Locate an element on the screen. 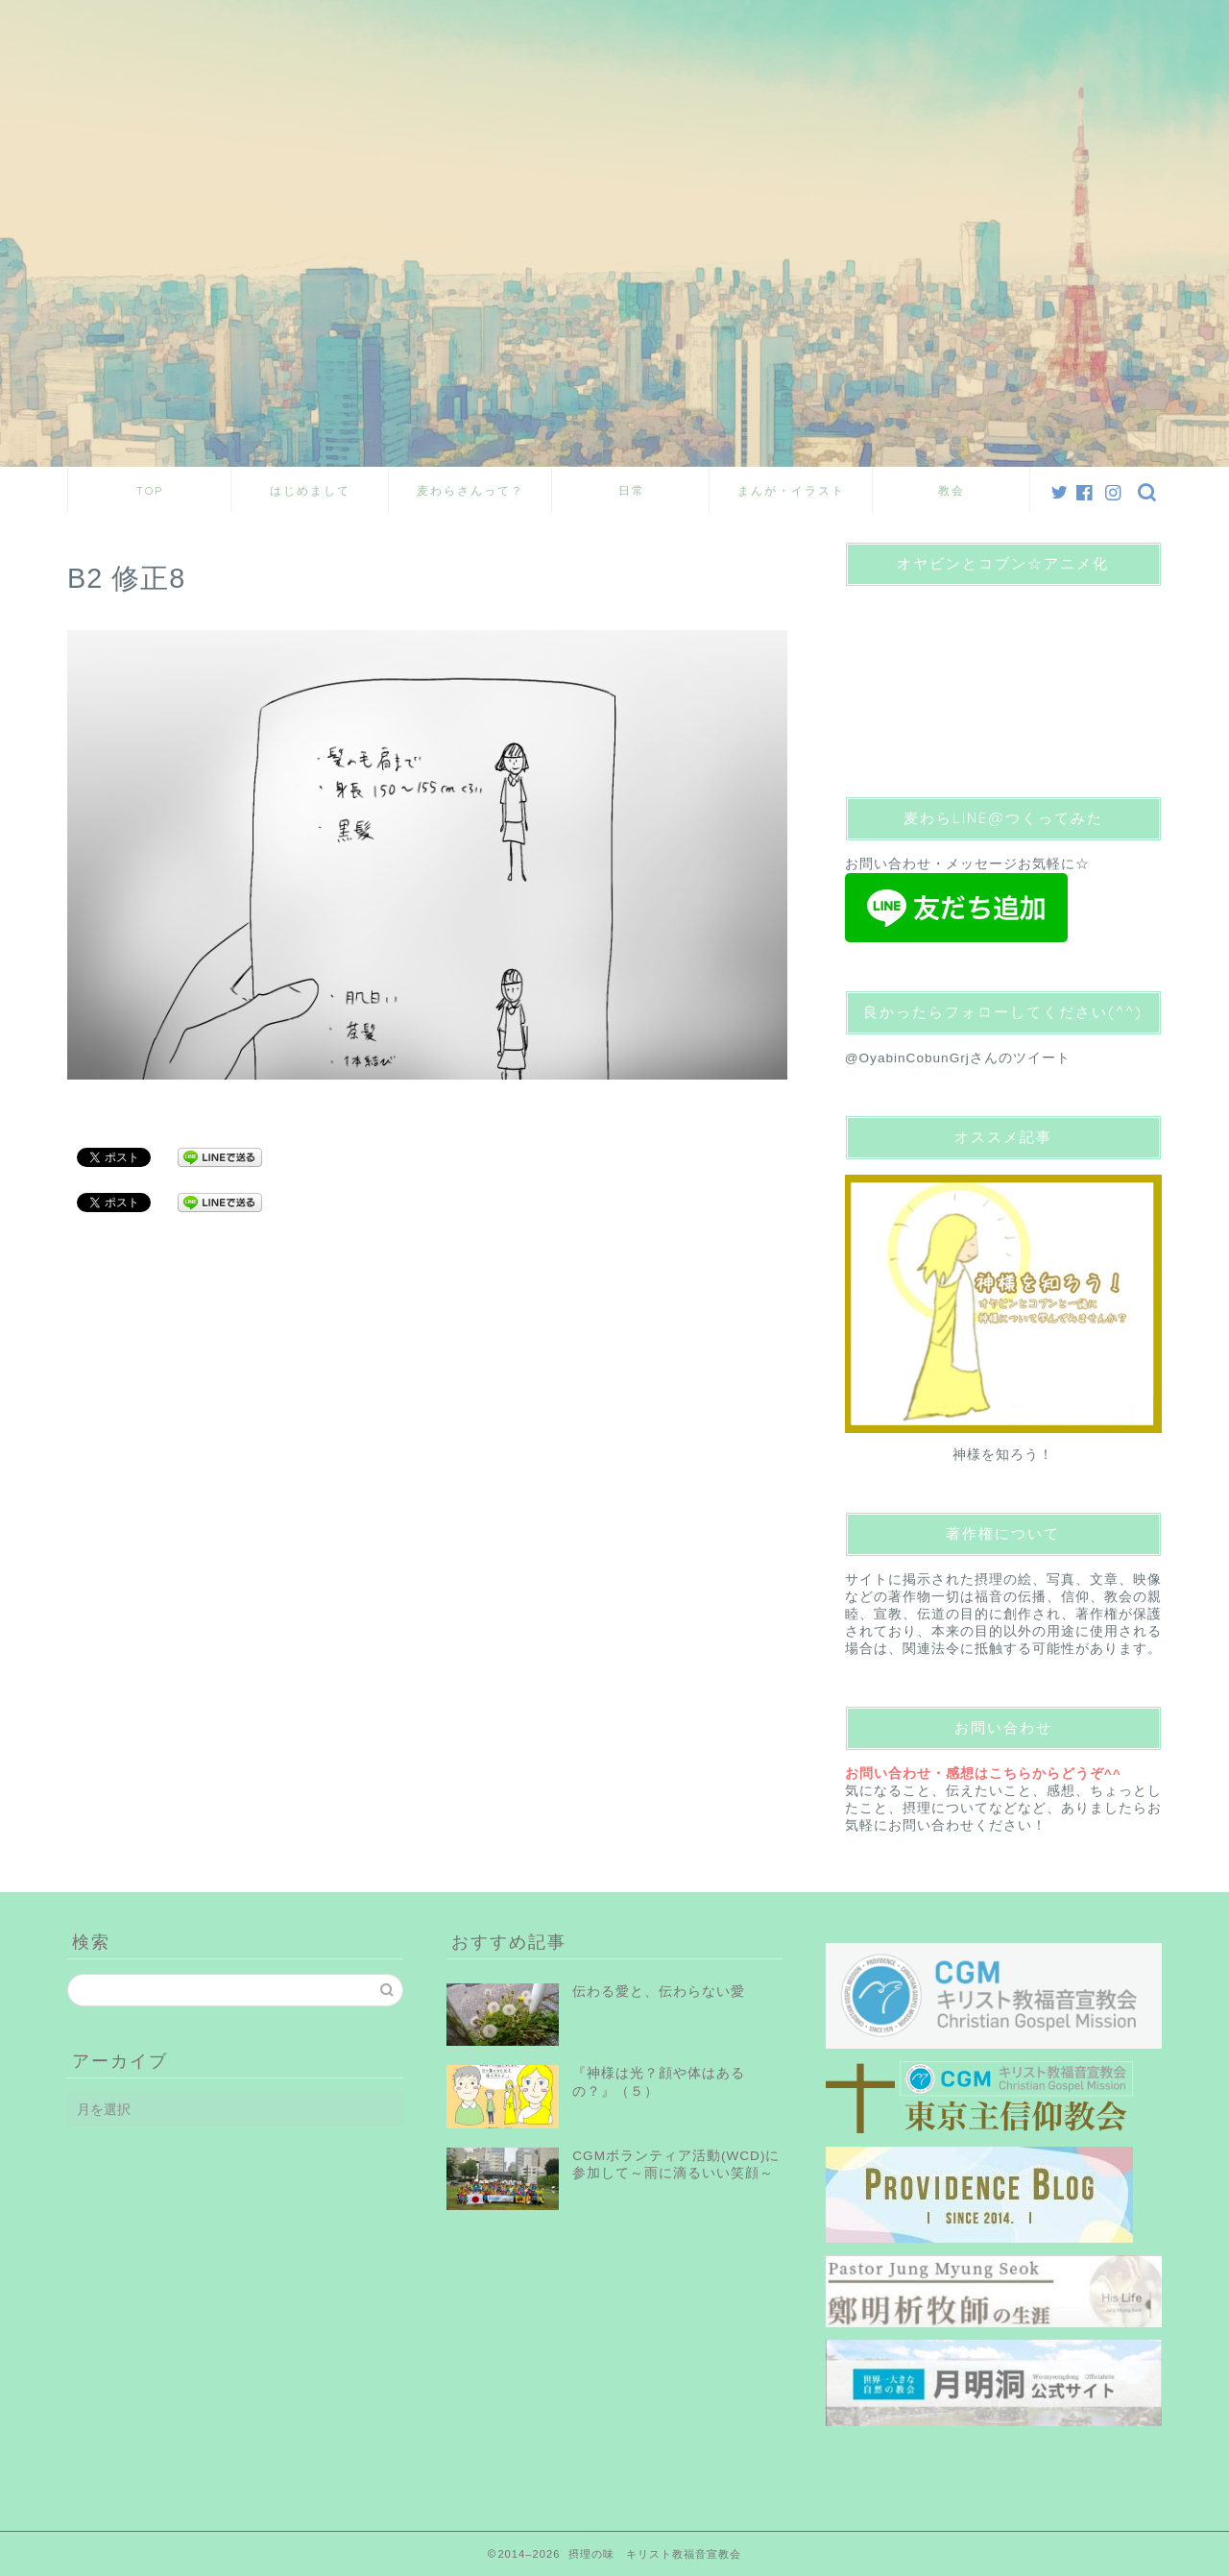 The width and height of the screenshot is (1229, 2576). TOP is located at coordinates (149, 490).